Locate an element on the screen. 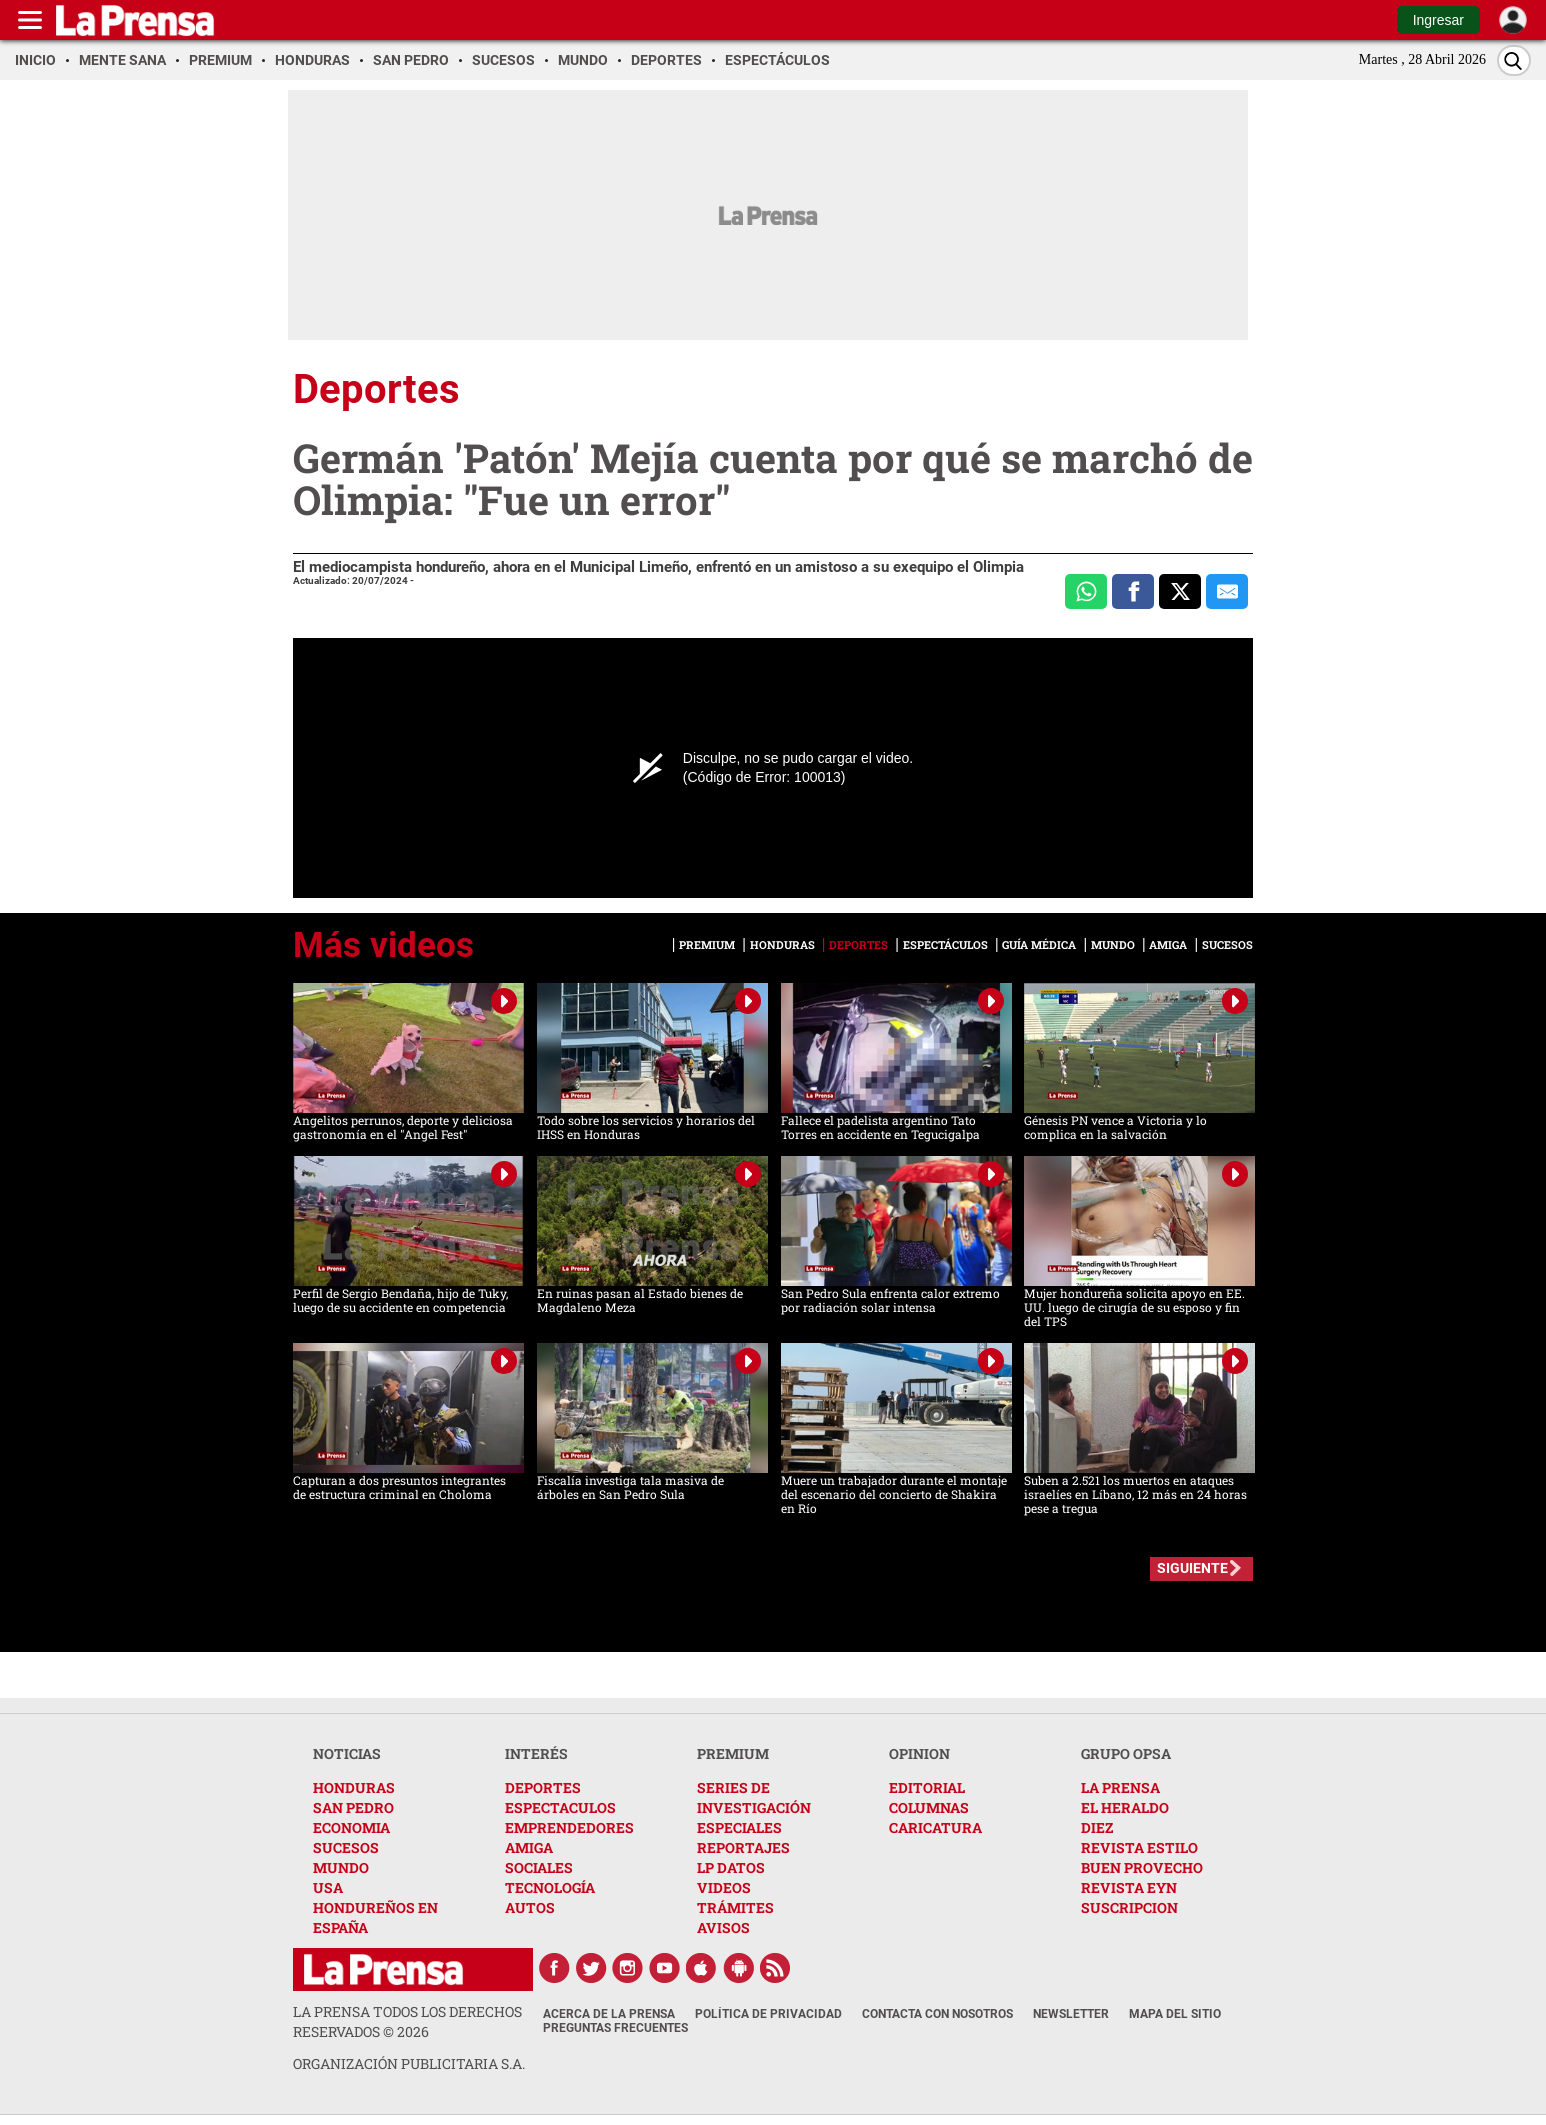 The width and height of the screenshot is (1546, 2125). Mapa del Sitio is located at coordinates (1175, 2014).